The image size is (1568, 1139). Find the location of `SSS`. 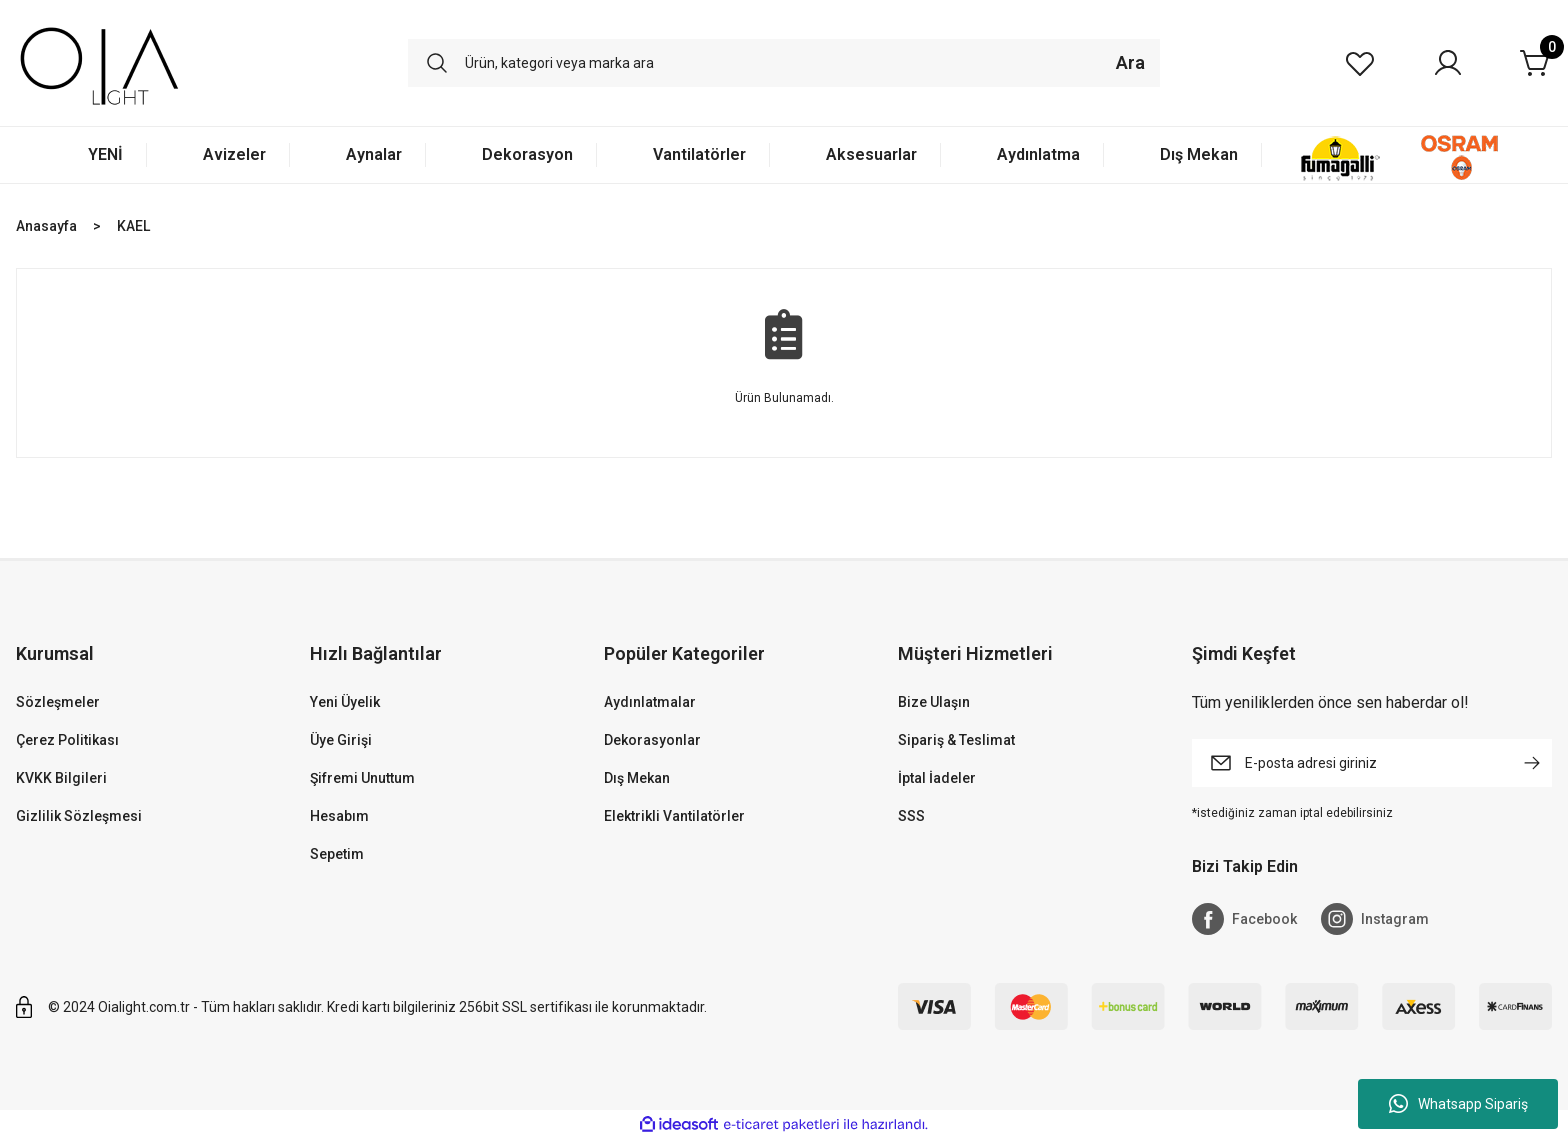

SSS is located at coordinates (911, 816).